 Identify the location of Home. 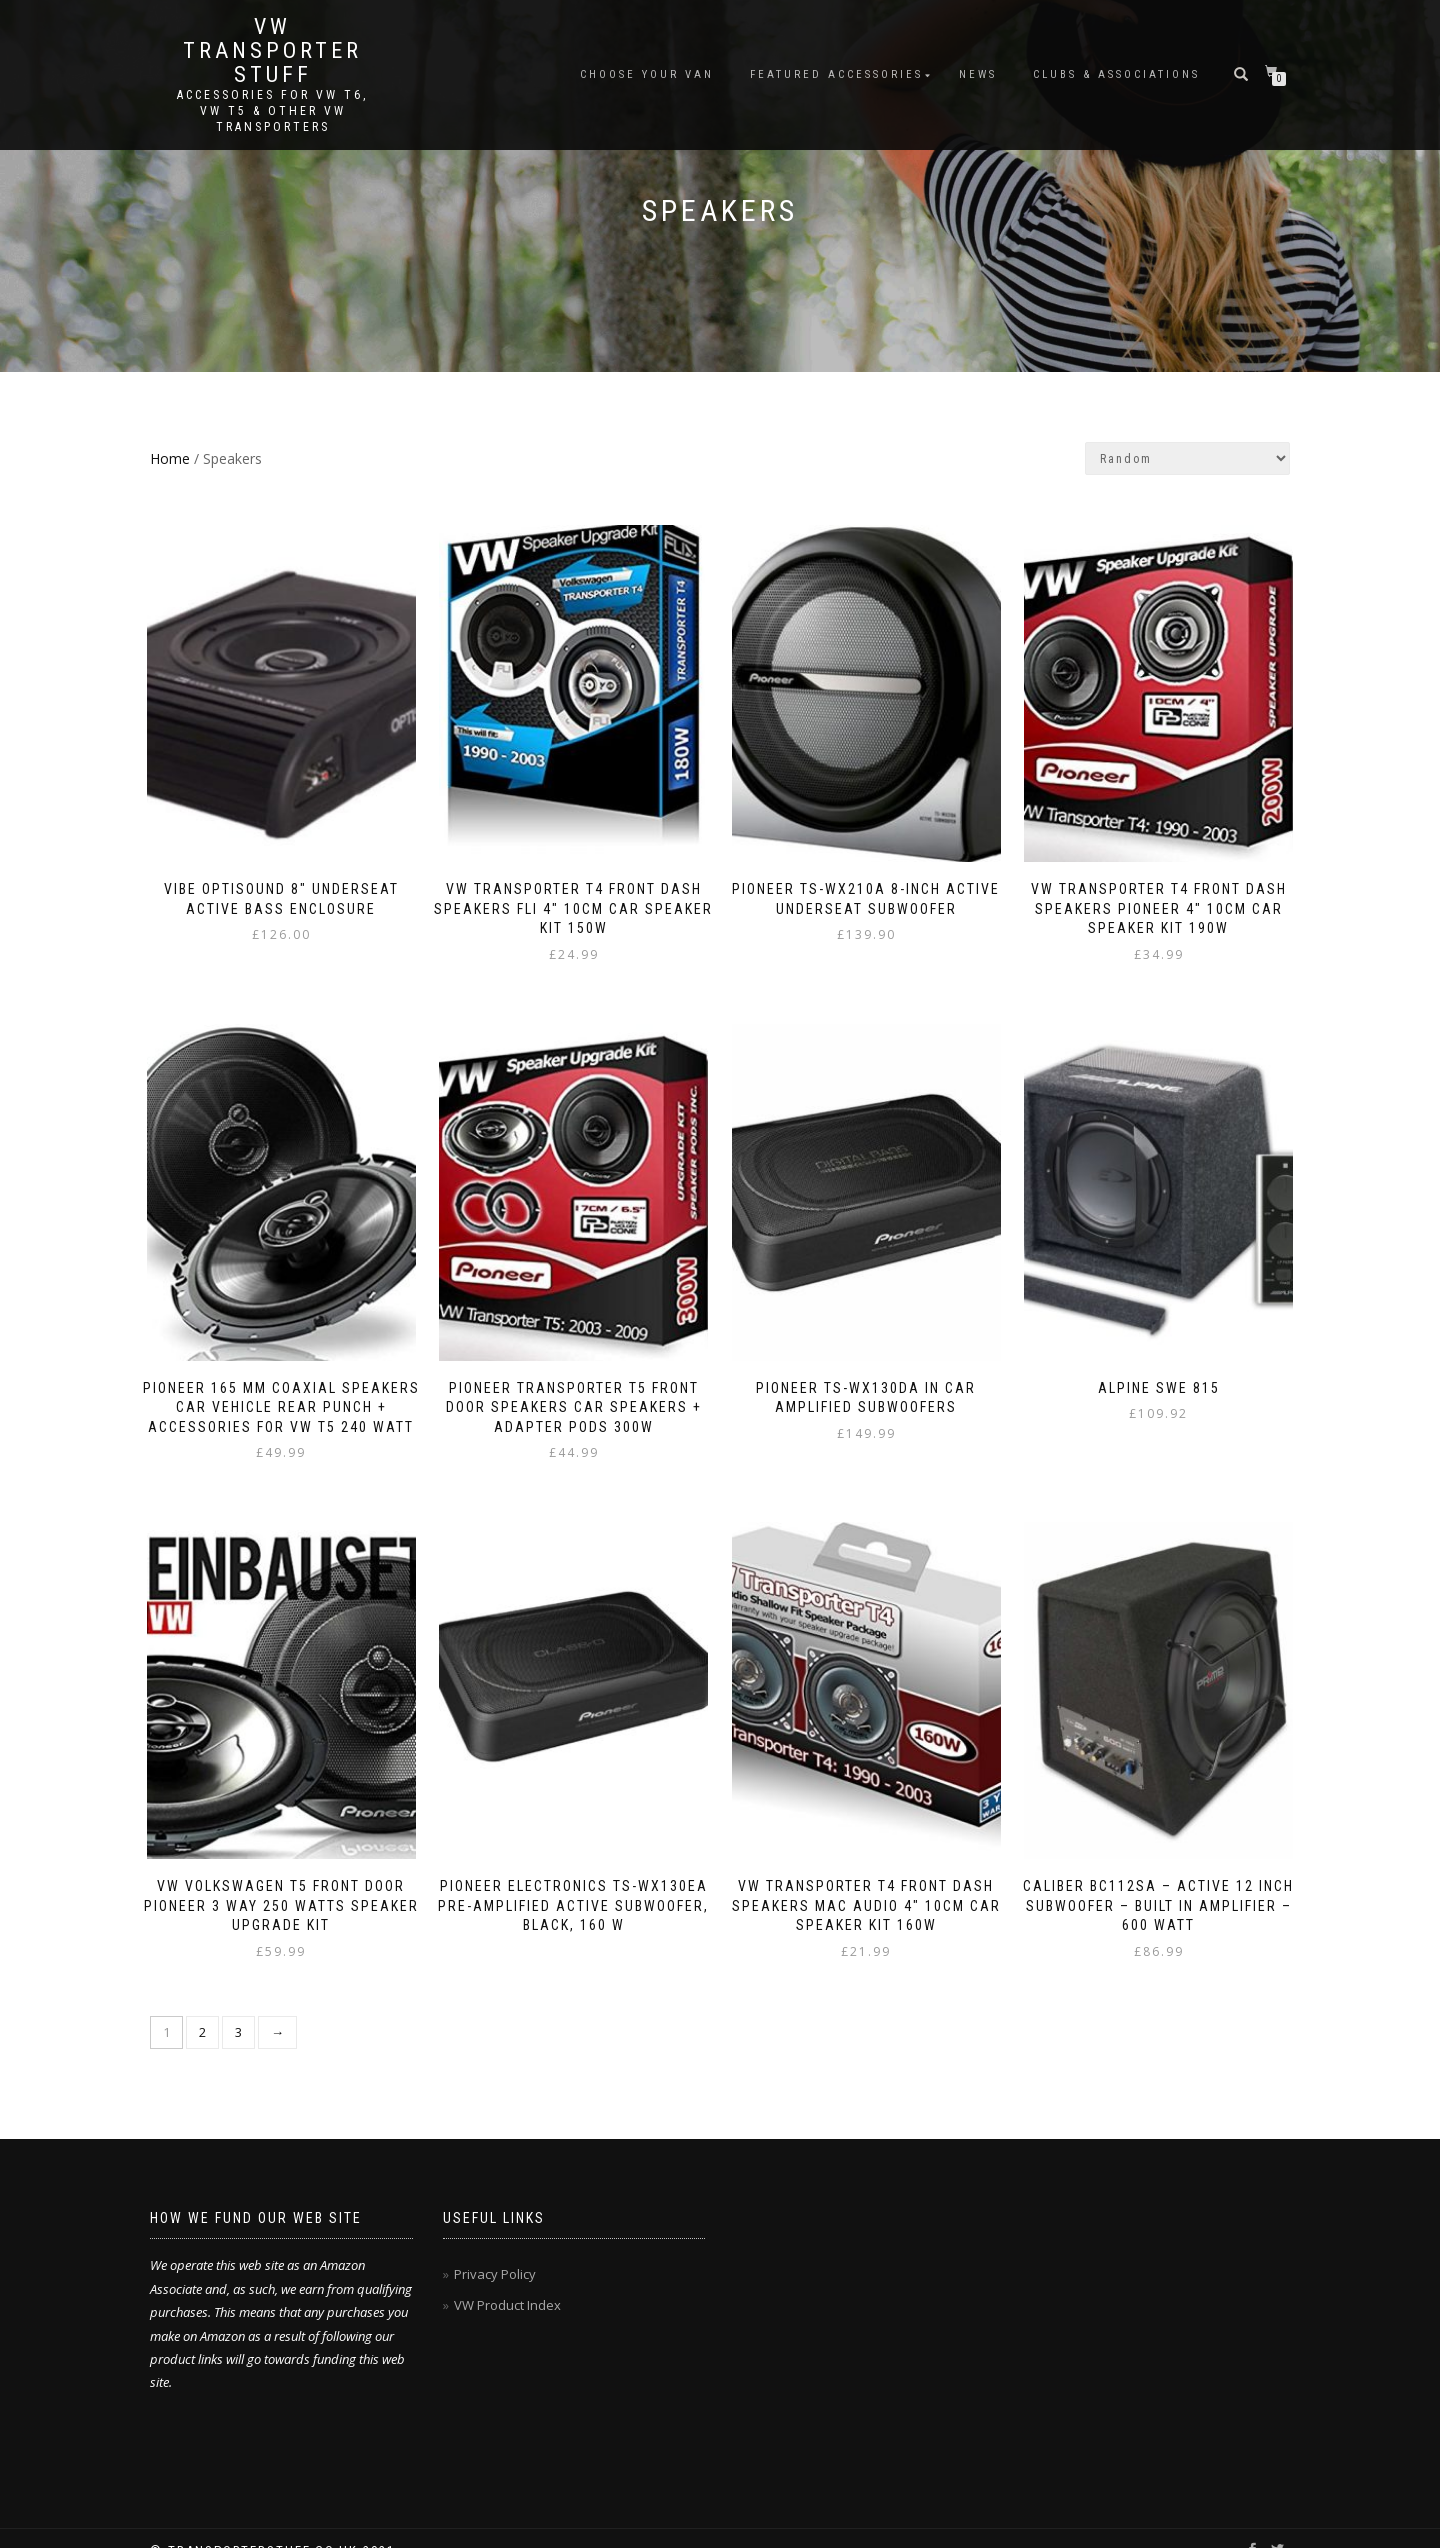
(170, 458).